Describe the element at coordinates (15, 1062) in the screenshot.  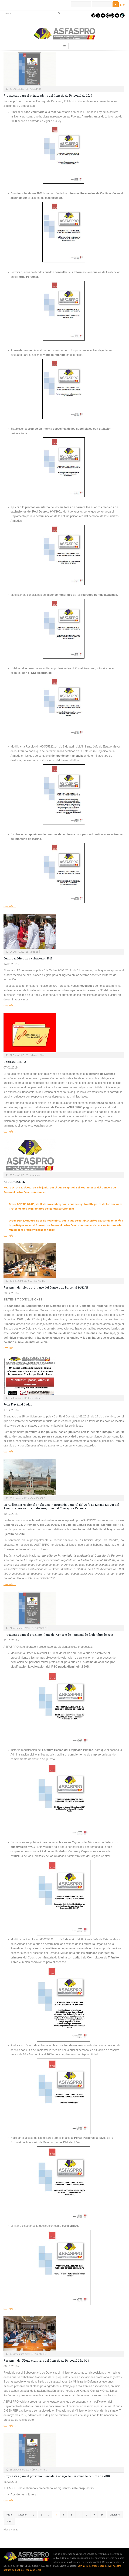
I see `Shhh, ¡SECRETO!` at that location.